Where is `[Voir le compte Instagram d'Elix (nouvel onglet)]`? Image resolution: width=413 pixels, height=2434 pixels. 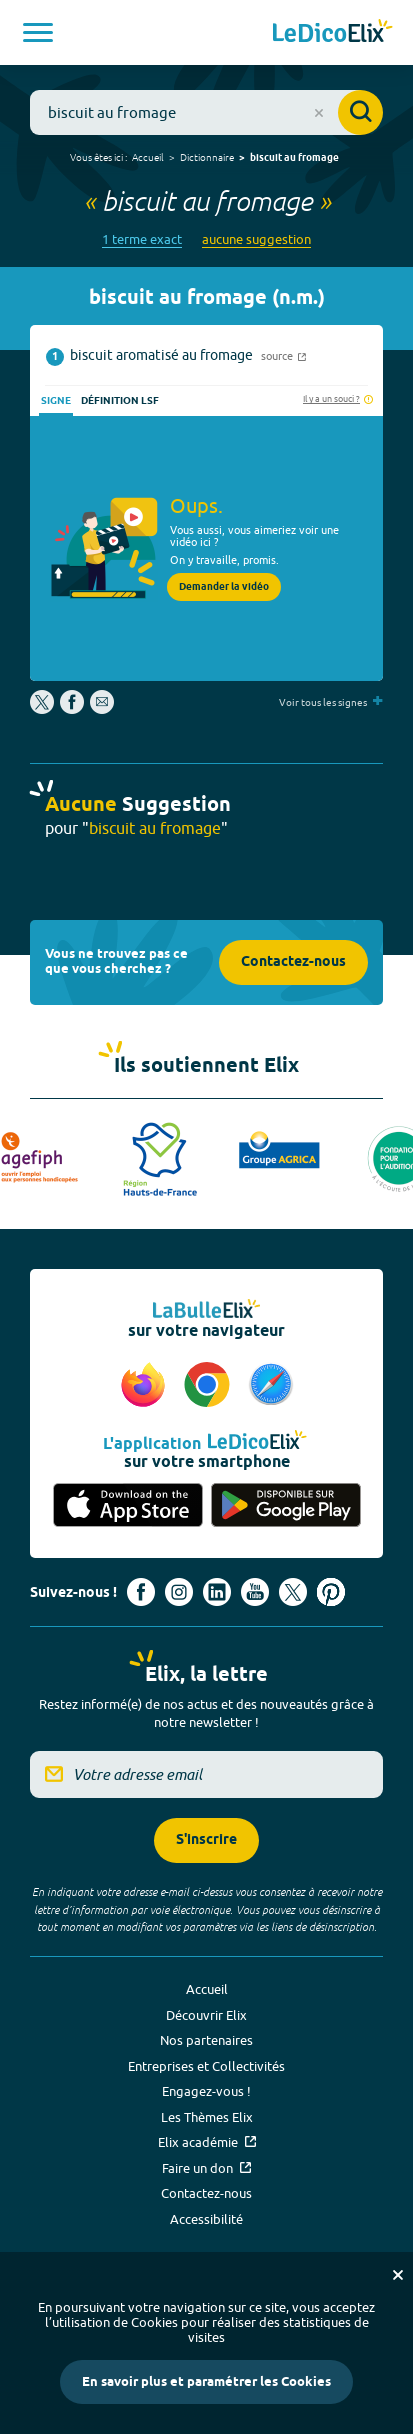
[Voir le compte Instagram d'Elix (nouvel onglet)] is located at coordinates (179, 1592).